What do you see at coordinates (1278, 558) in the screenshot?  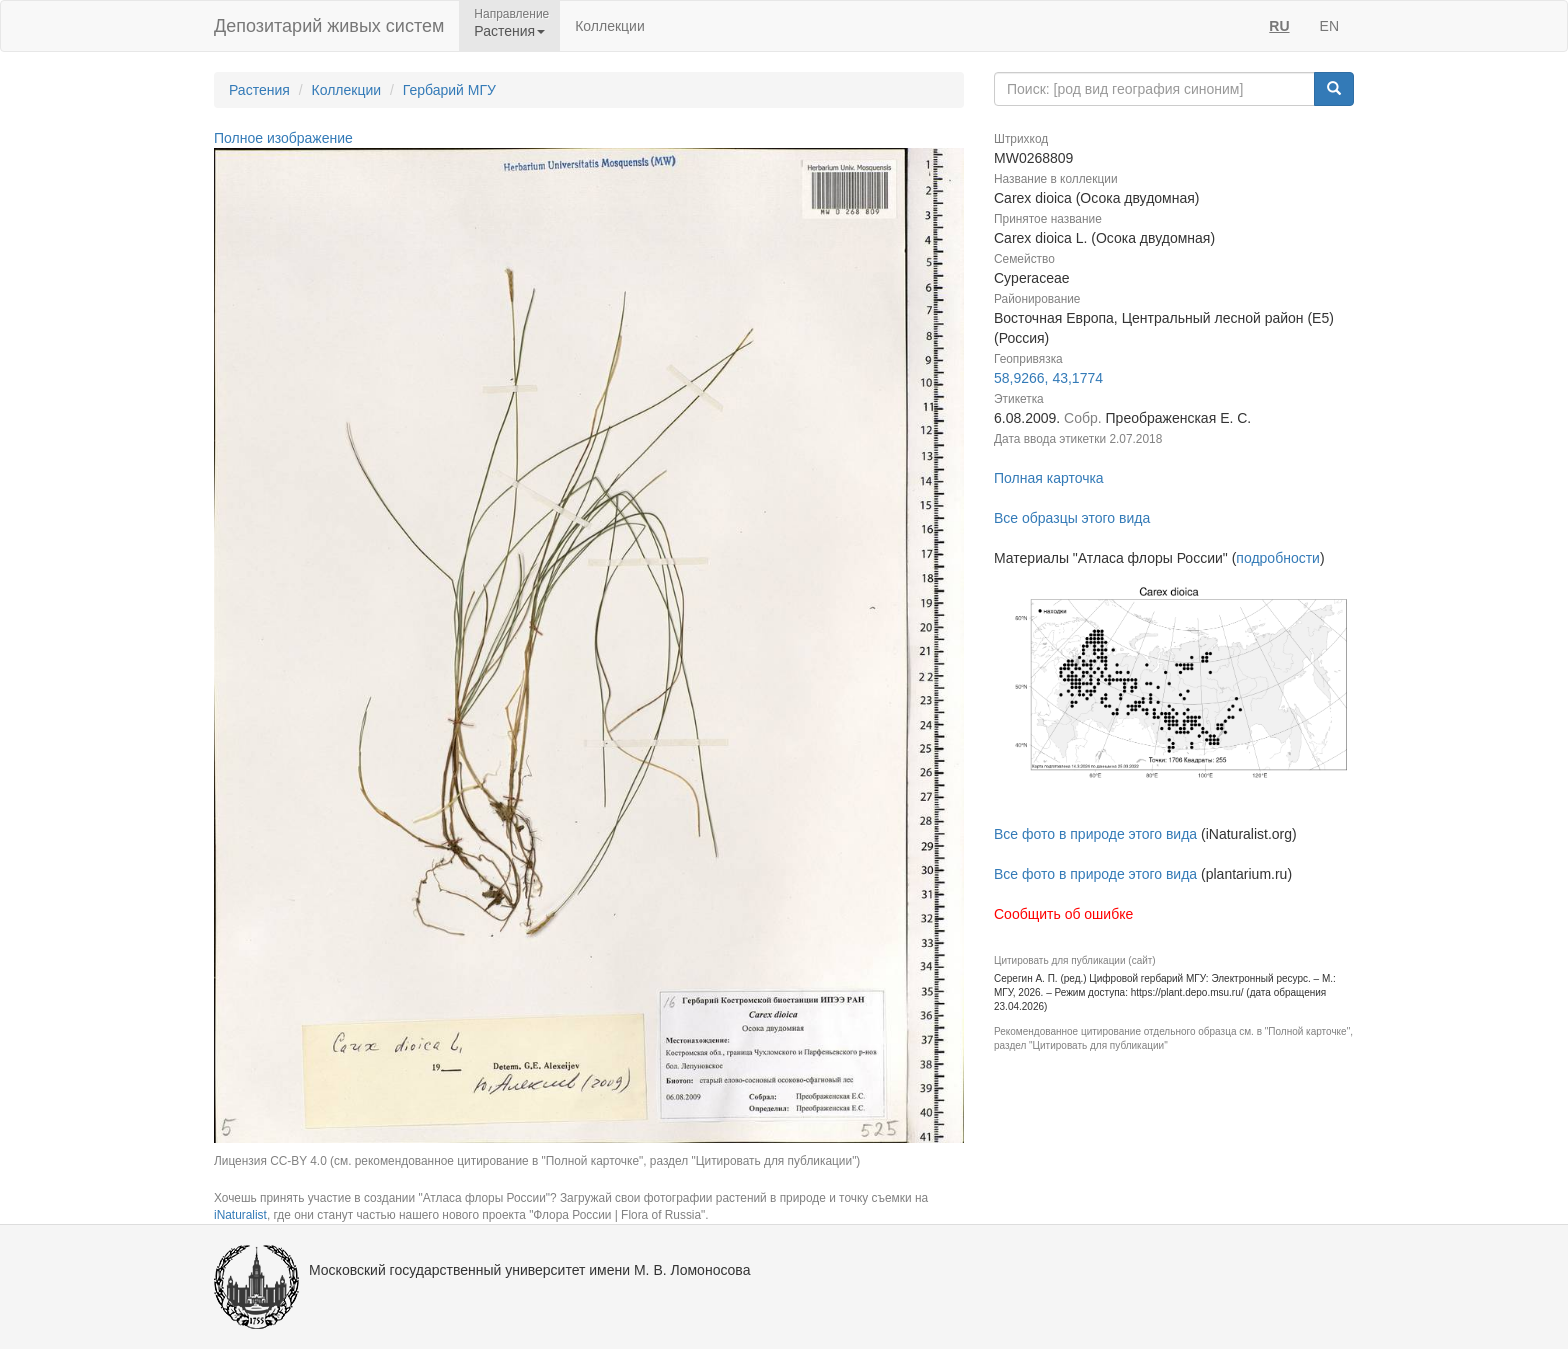 I see `подробности` at bounding box center [1278, 558].